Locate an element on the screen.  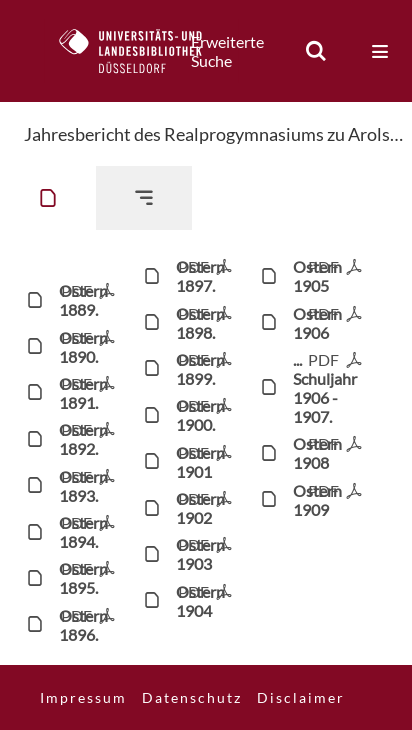
Datenschutz is located at coordinates (192, 697).